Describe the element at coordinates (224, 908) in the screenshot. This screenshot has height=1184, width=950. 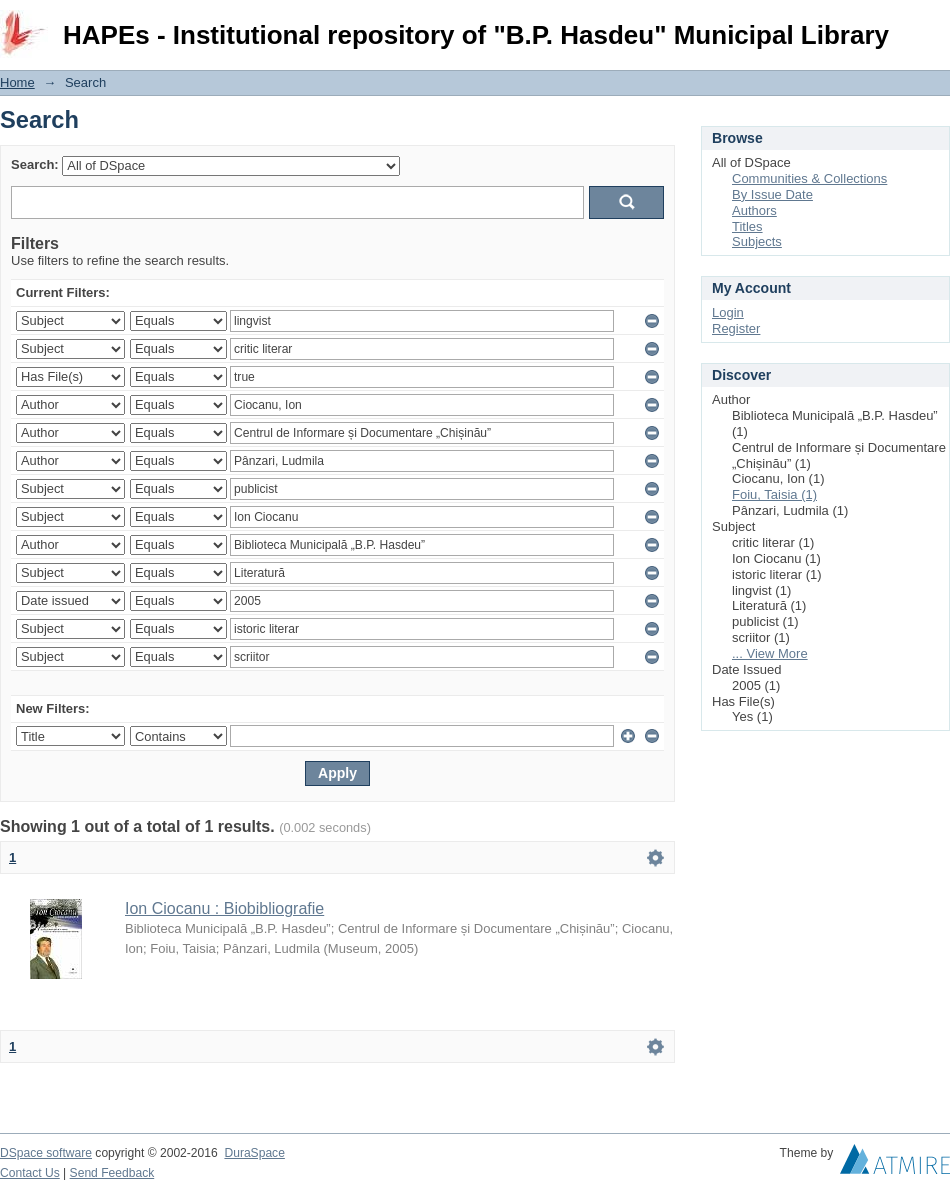
I see `Ion Ciocanu : Biobibliografie` at that location.